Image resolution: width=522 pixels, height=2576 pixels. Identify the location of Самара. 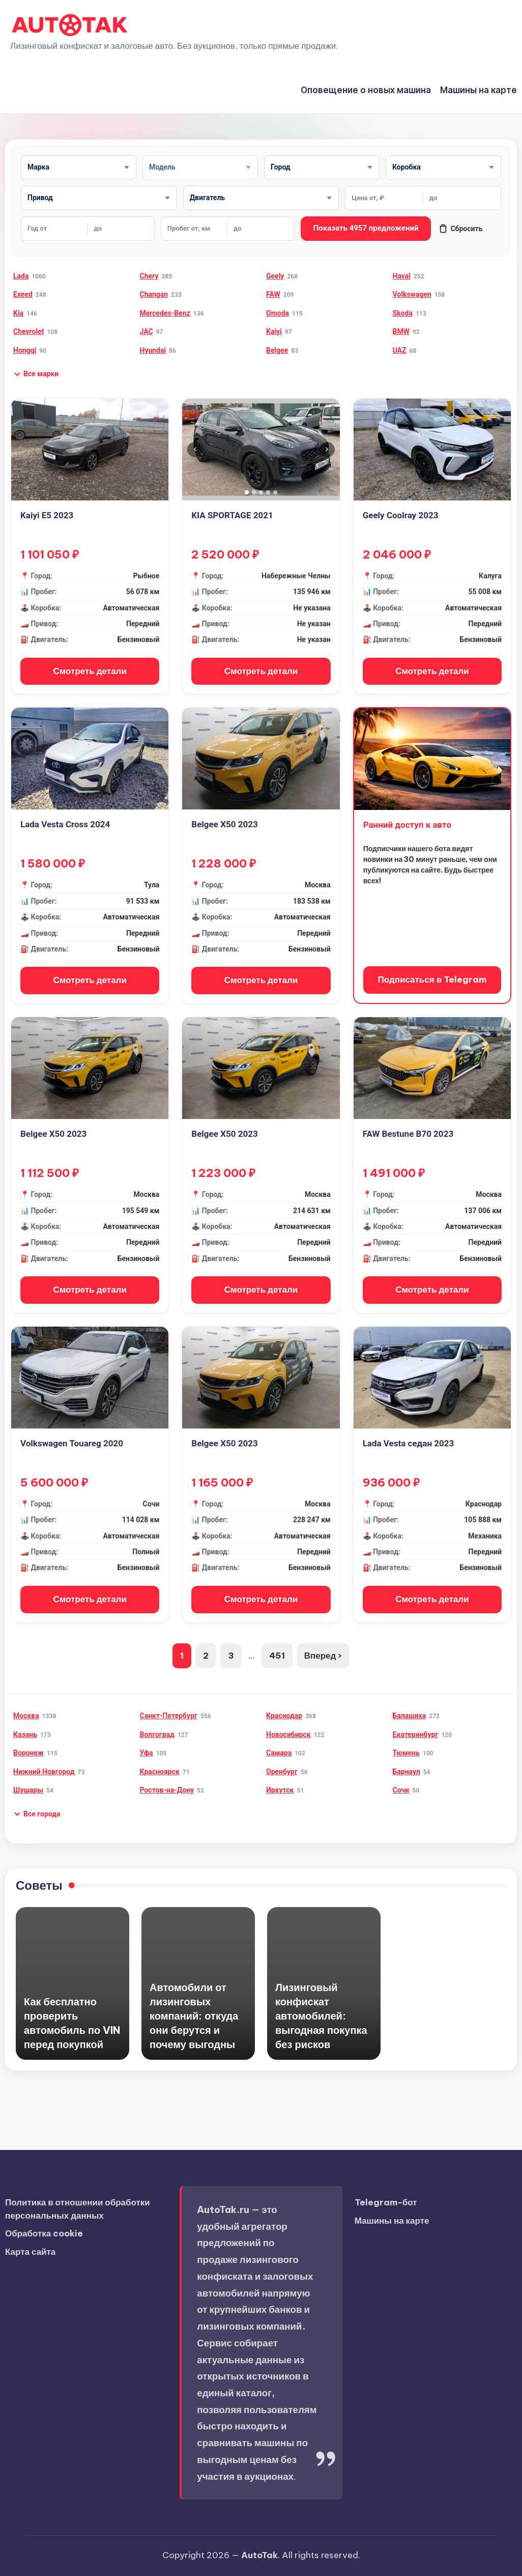
(279, 1753).